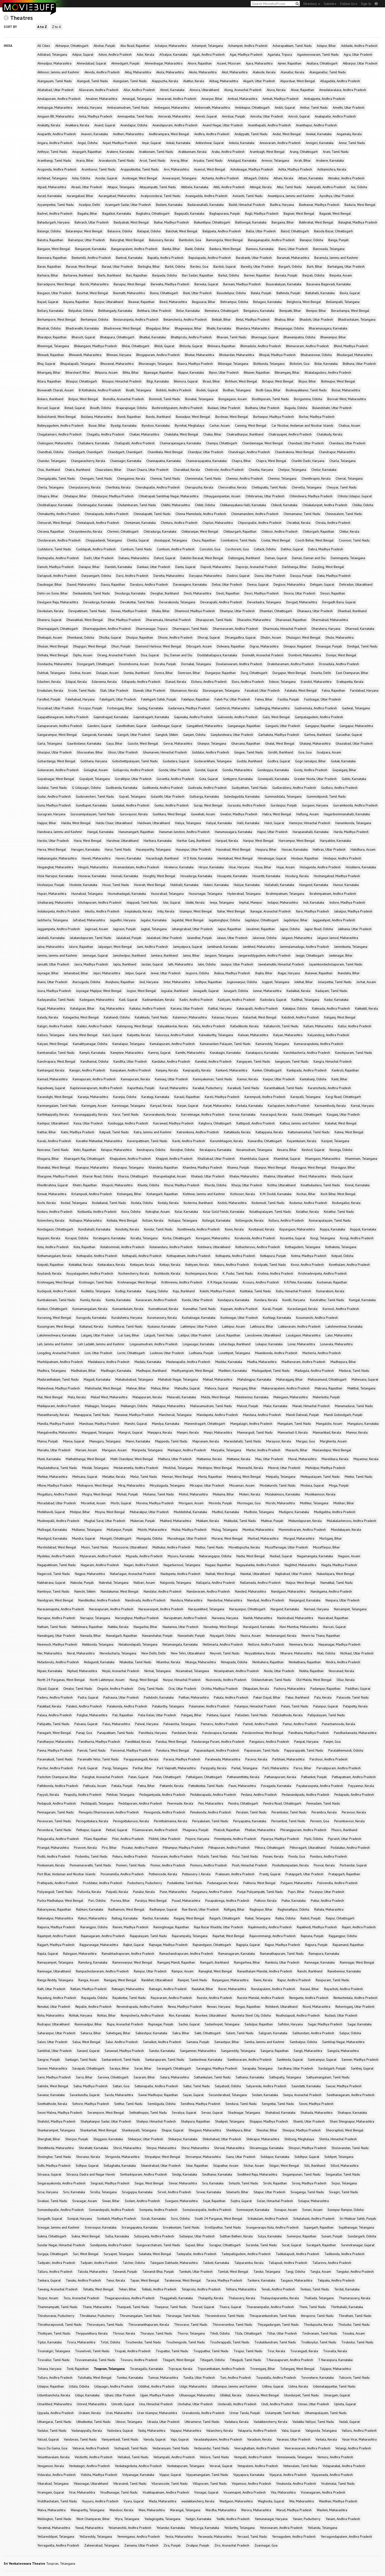 The image size is (385, 2576). What do you see at coordinates (91, 2033) in the screenshot?
I see `Saharsa, Bihar` at bounding box center [91, 2033].